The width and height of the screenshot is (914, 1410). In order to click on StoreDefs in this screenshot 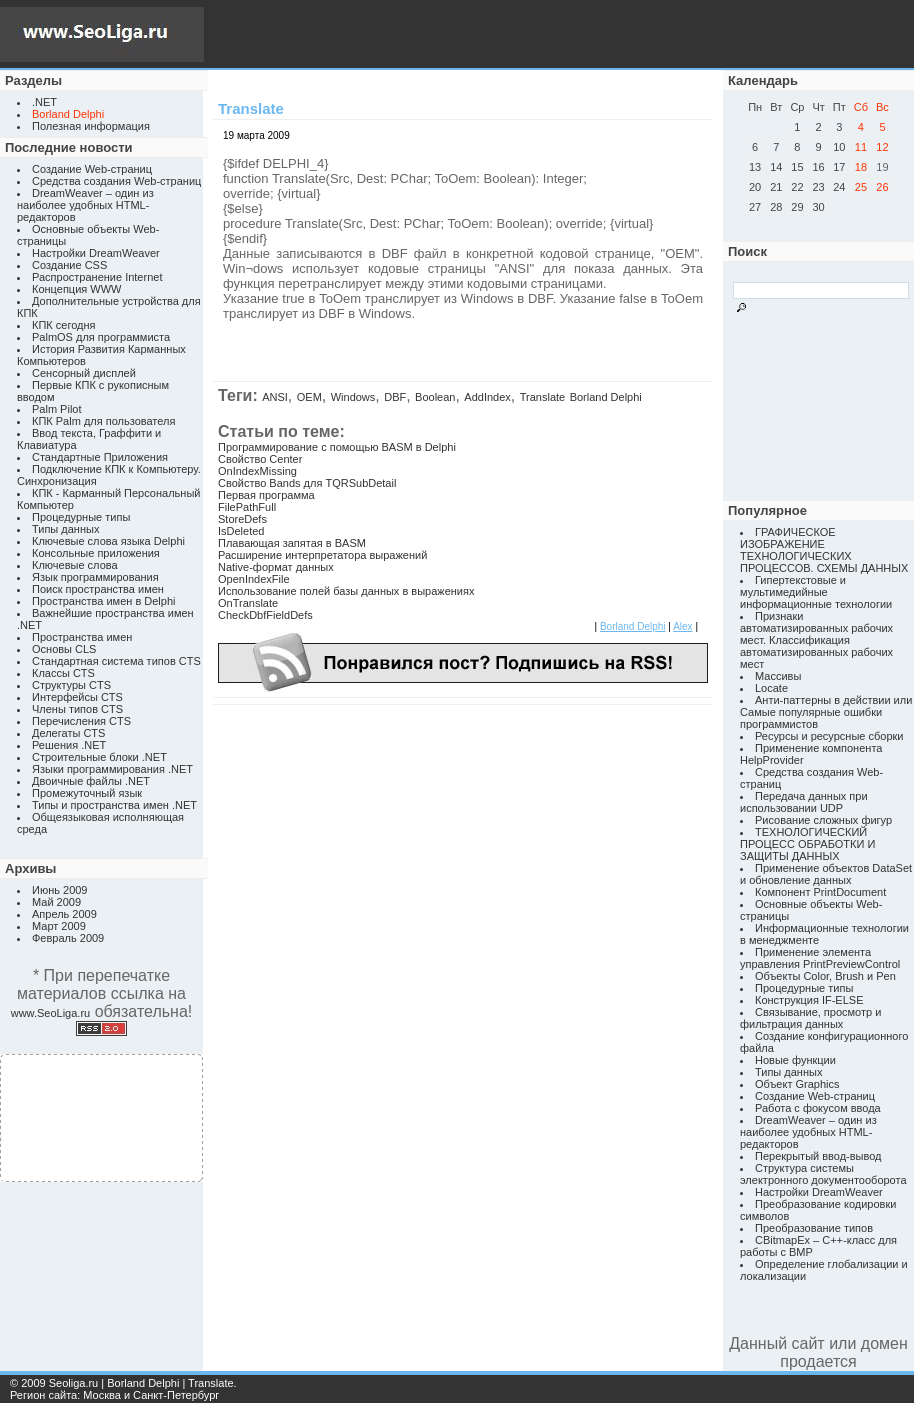, I will do `click(242, 519)`.